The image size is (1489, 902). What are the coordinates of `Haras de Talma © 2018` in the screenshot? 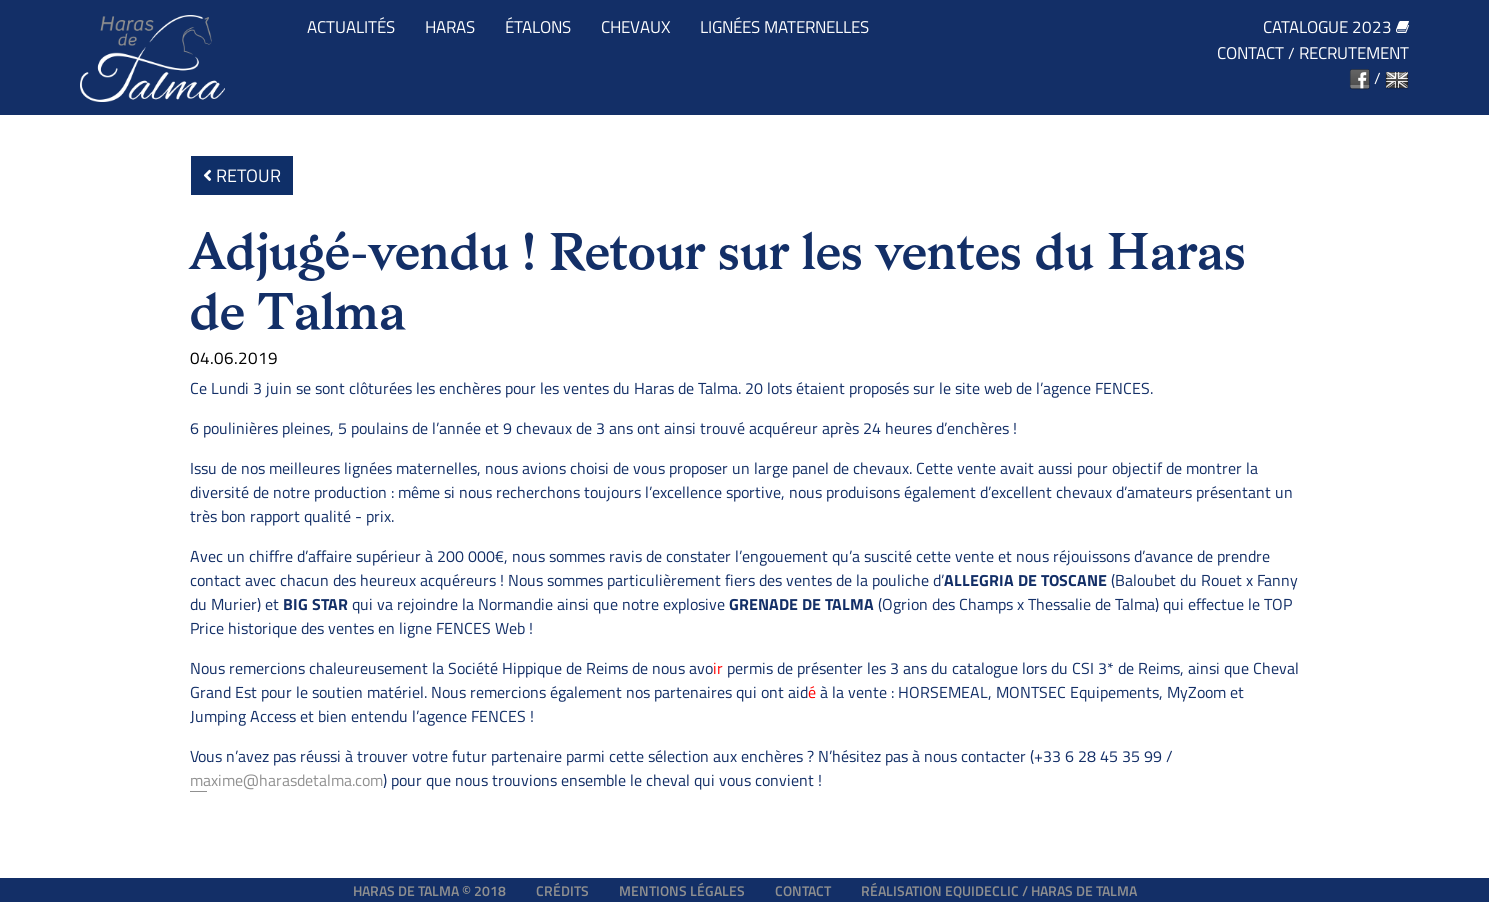 It's located at (429, 890).